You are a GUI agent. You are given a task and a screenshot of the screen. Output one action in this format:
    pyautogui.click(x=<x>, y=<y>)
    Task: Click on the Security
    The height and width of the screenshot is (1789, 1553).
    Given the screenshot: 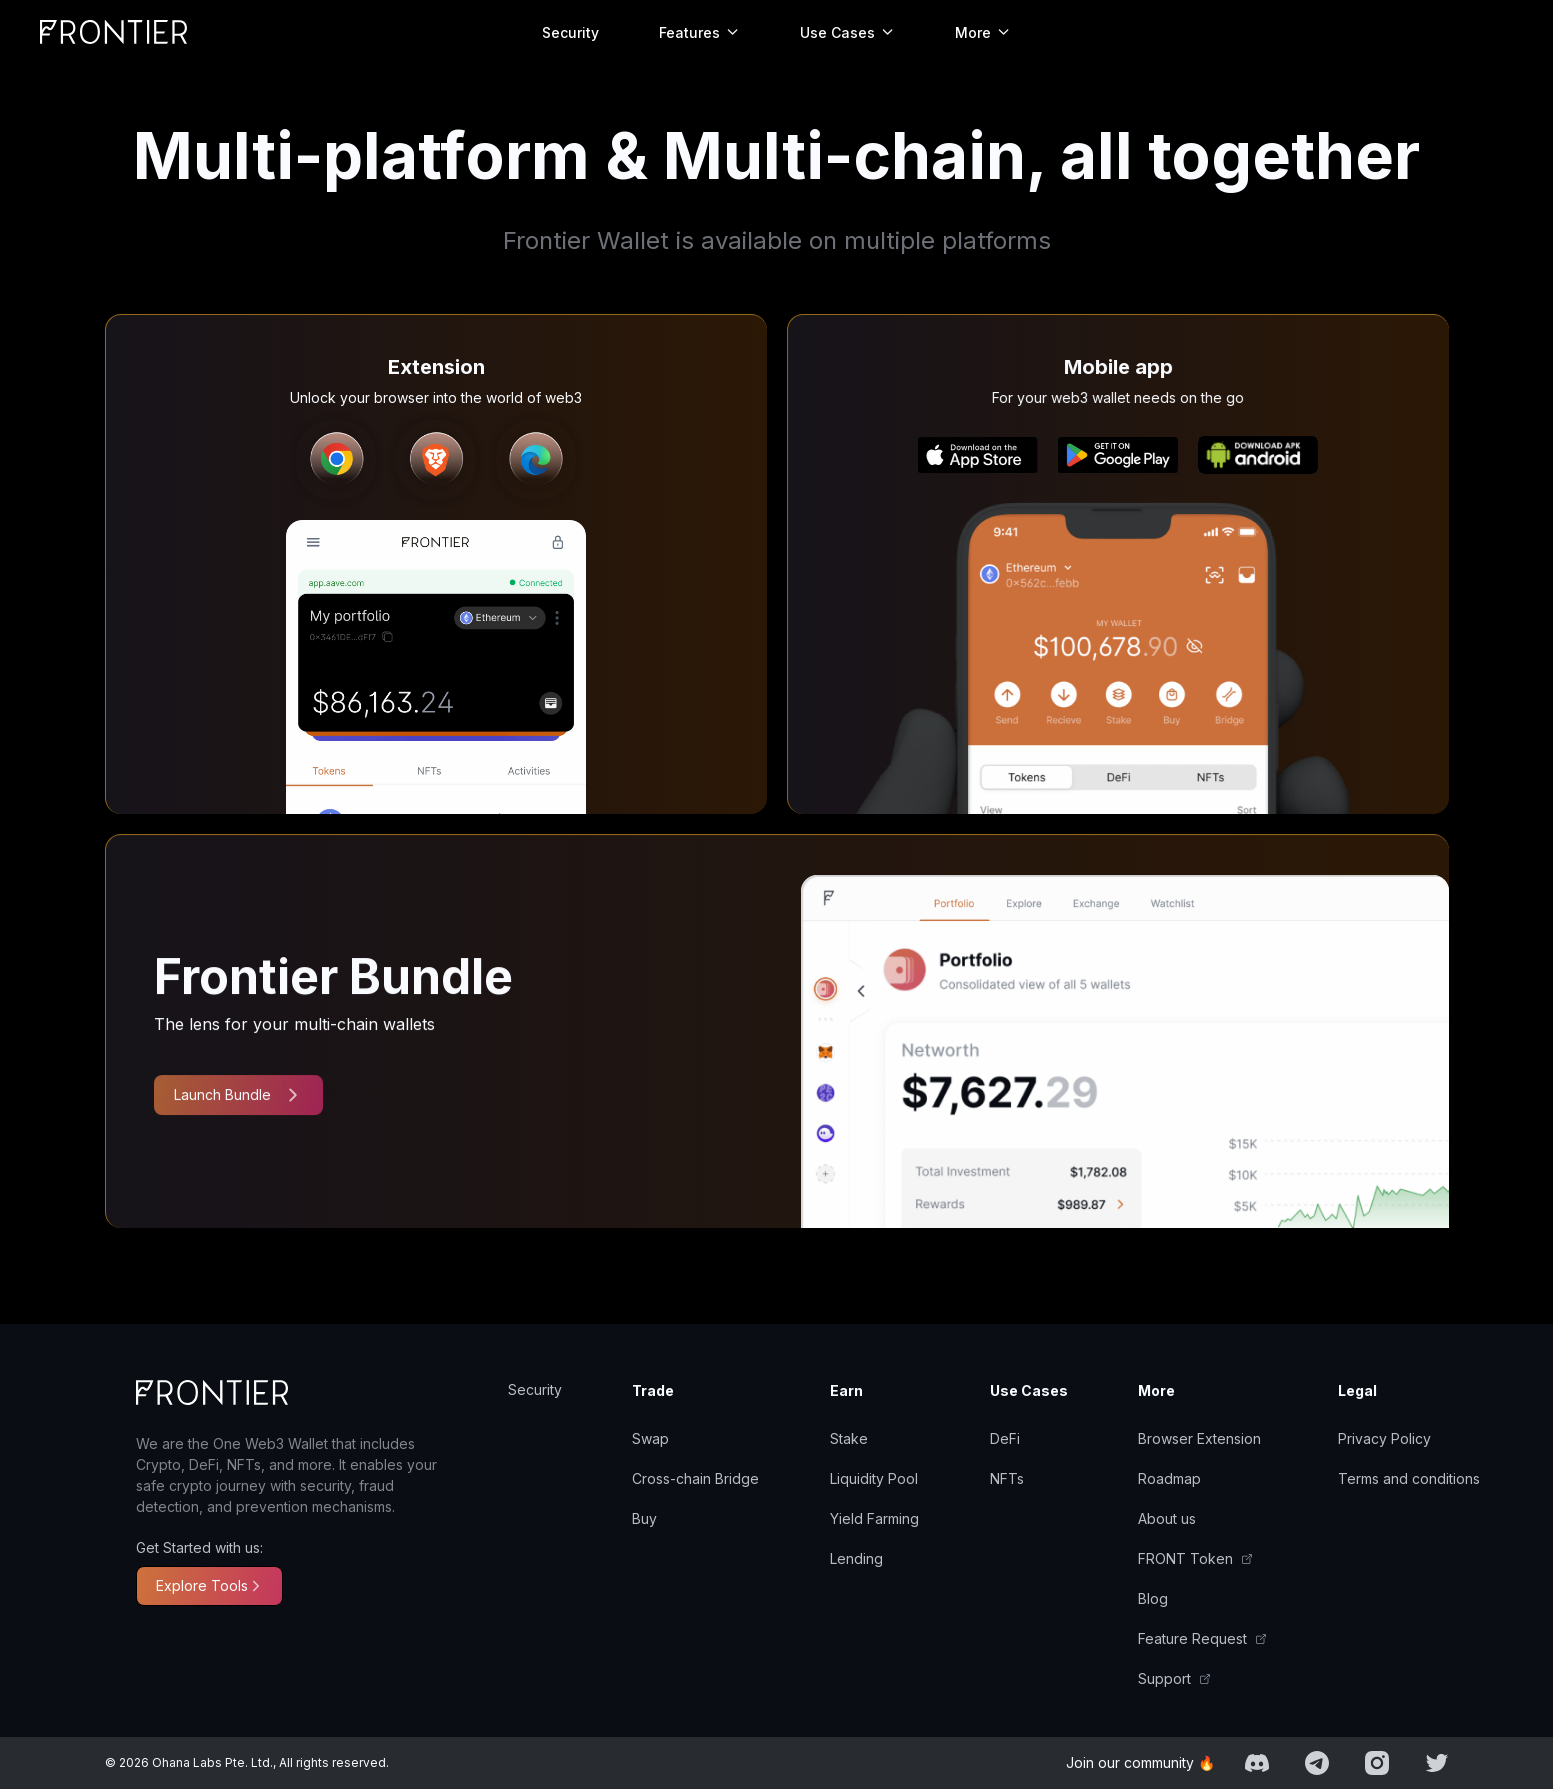 What is the action you would take?
    pyautogui.click(x=570, y=32)
    